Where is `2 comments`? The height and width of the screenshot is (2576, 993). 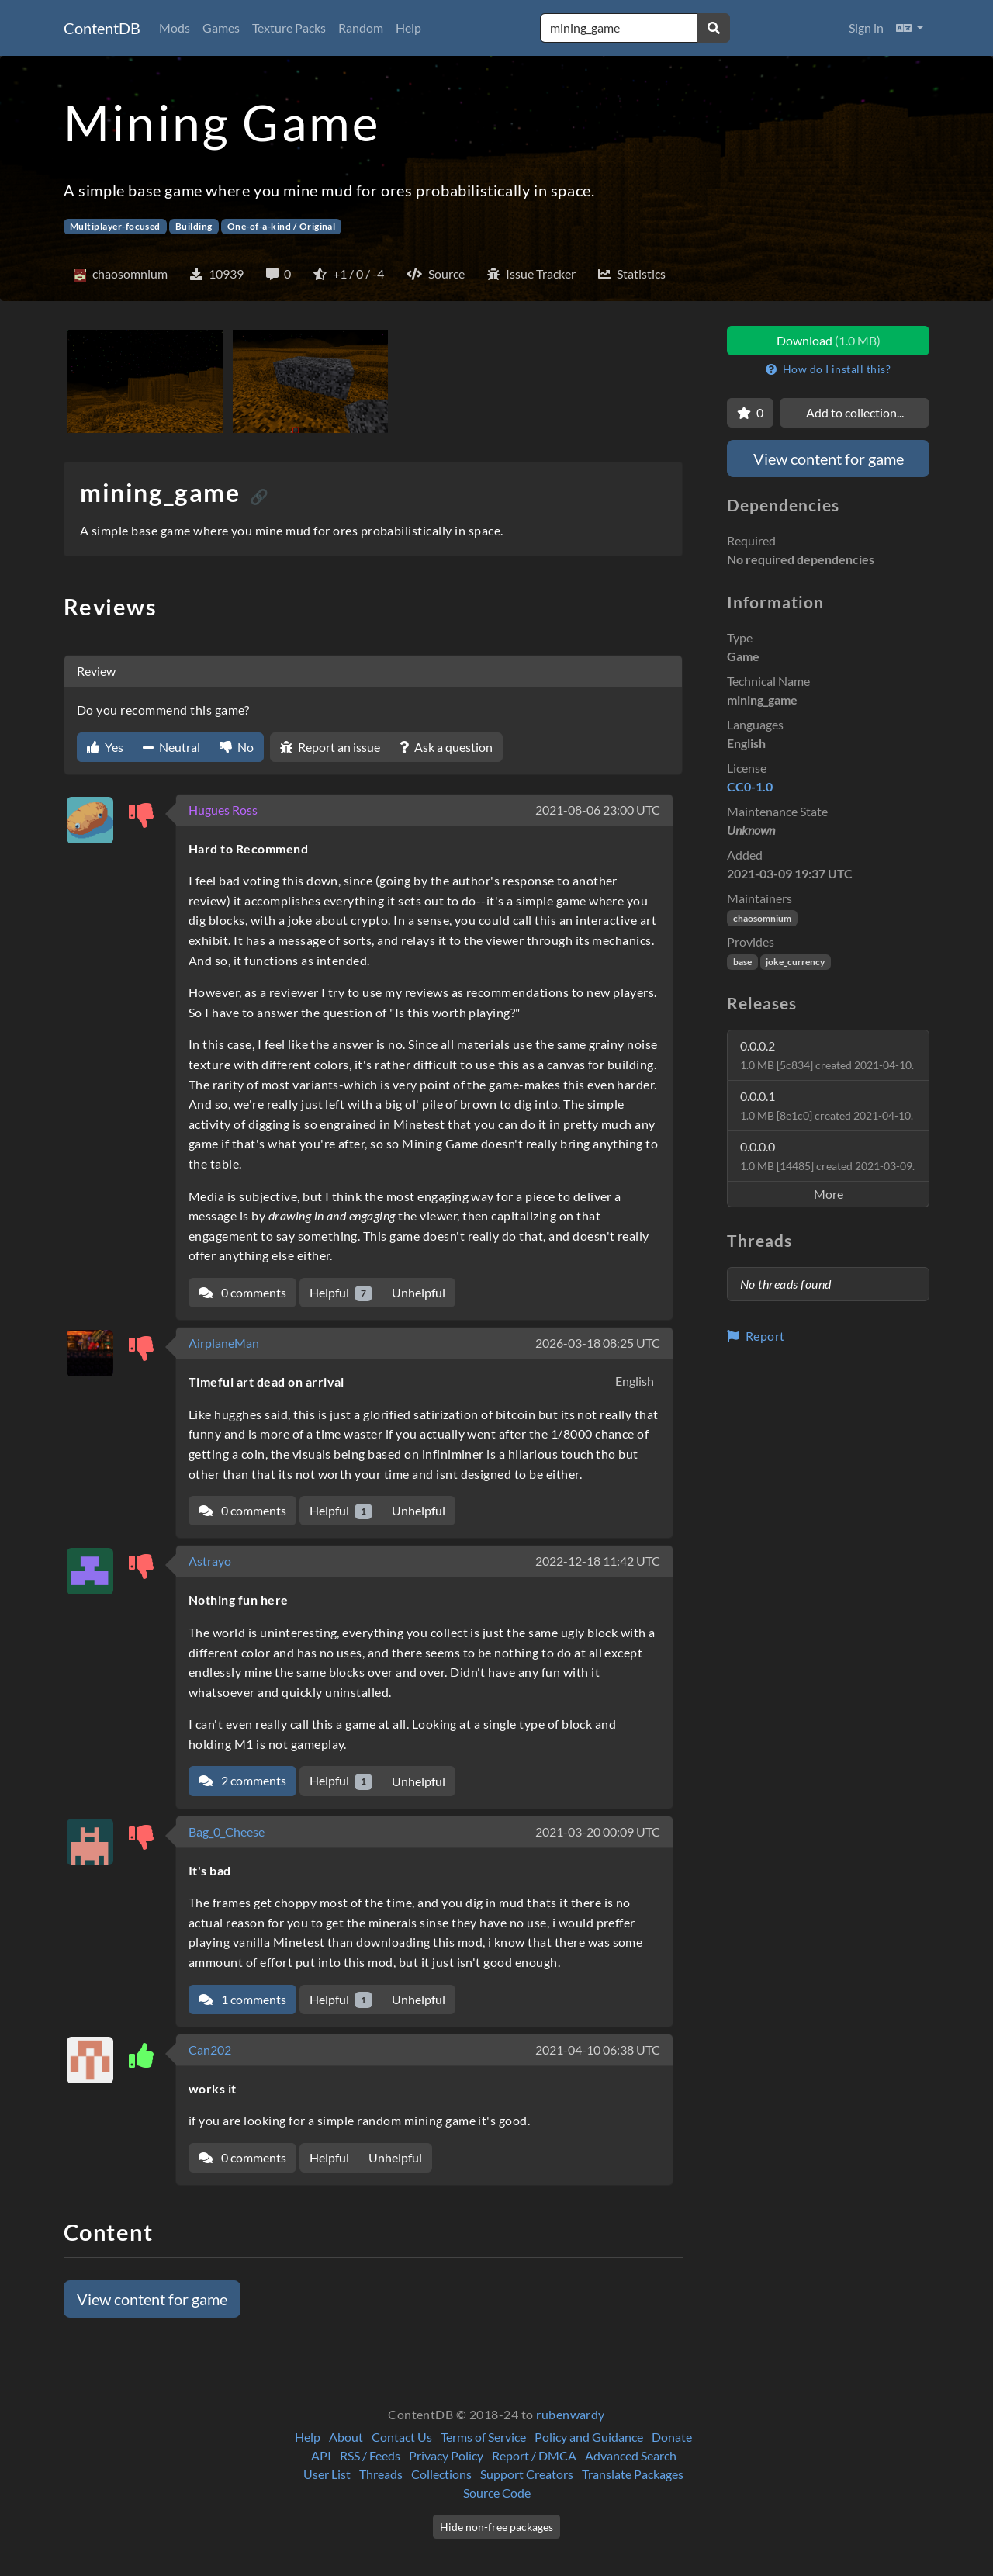 2 comments is located at coordinates (242, 1780).